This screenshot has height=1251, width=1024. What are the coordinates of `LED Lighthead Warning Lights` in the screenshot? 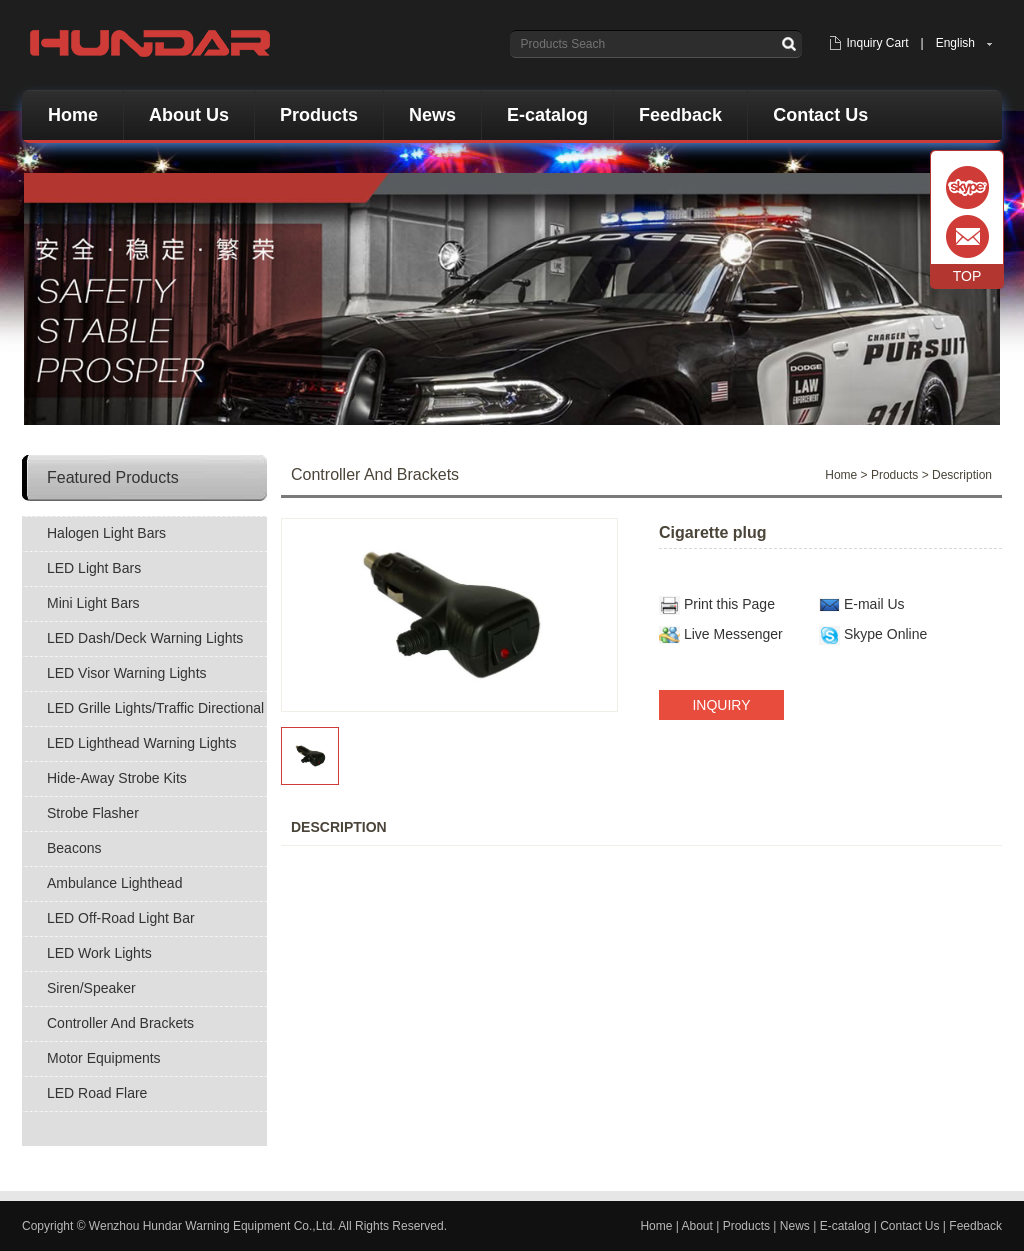 It's located at (141, 743).